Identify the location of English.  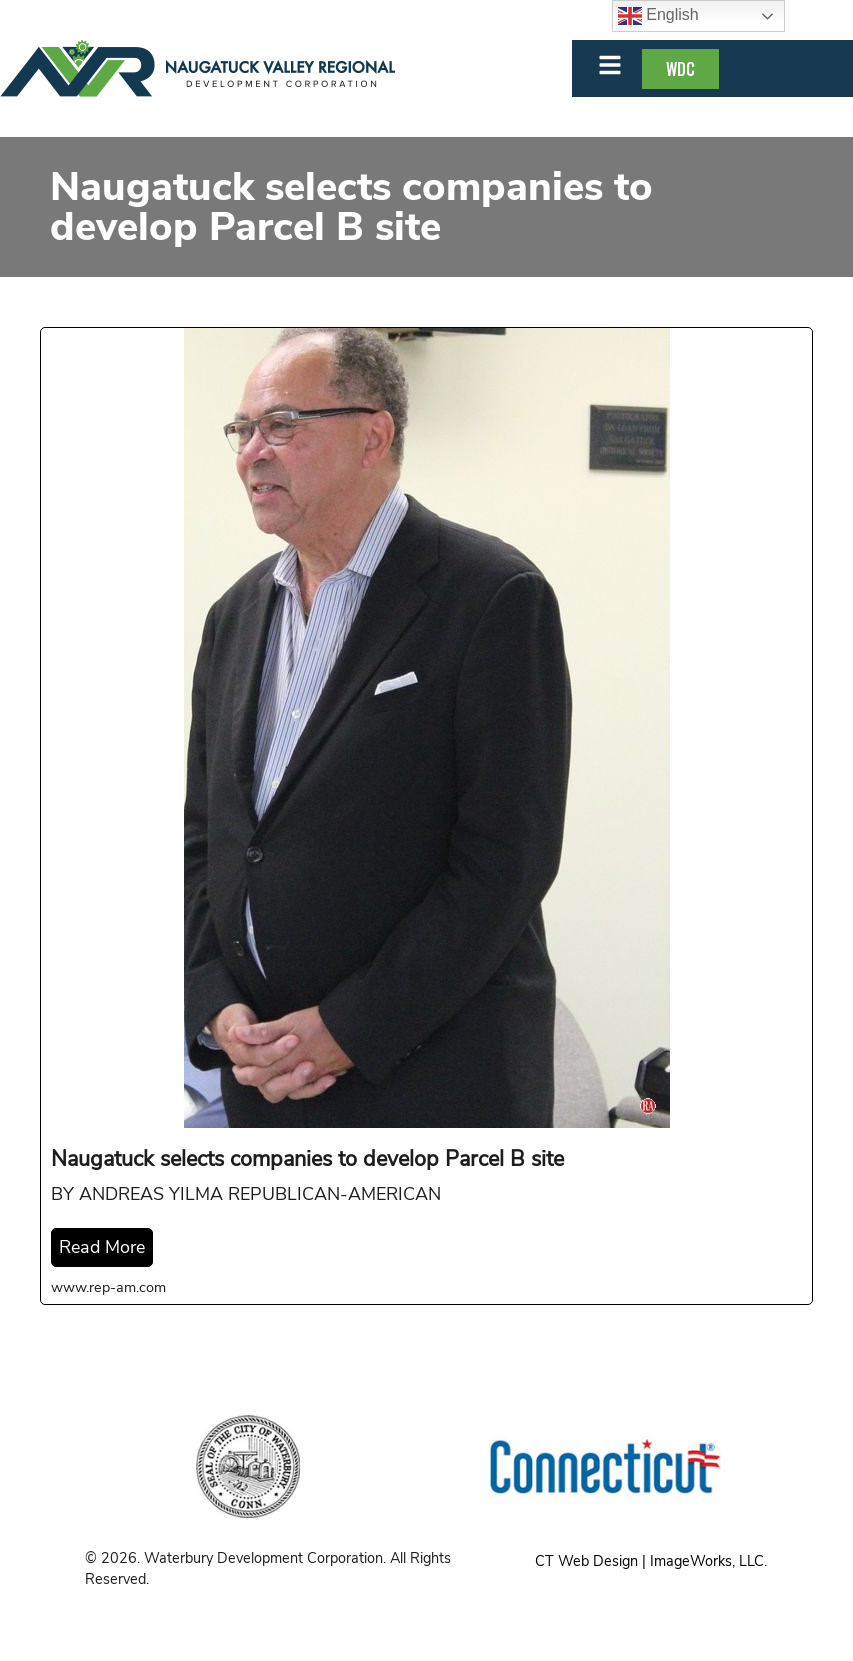
(658, 16).